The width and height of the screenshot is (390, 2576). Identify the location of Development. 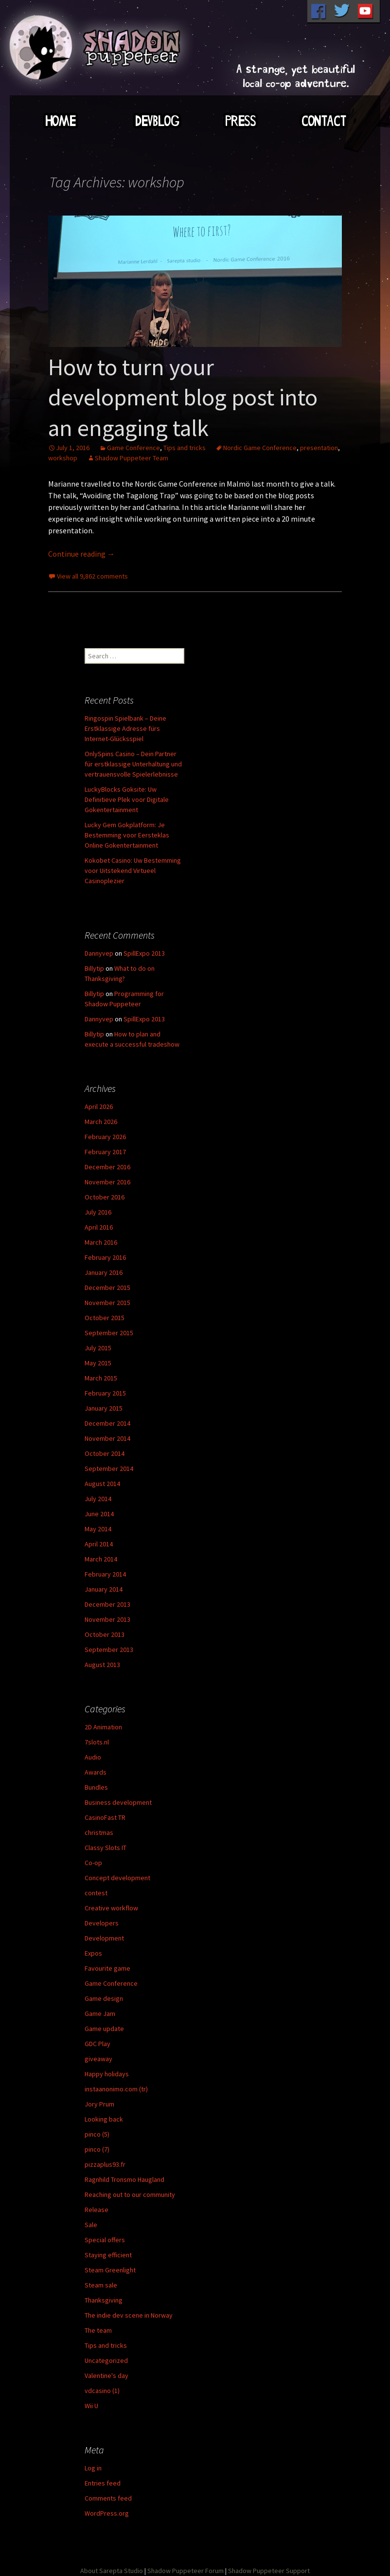
(104, 1938).